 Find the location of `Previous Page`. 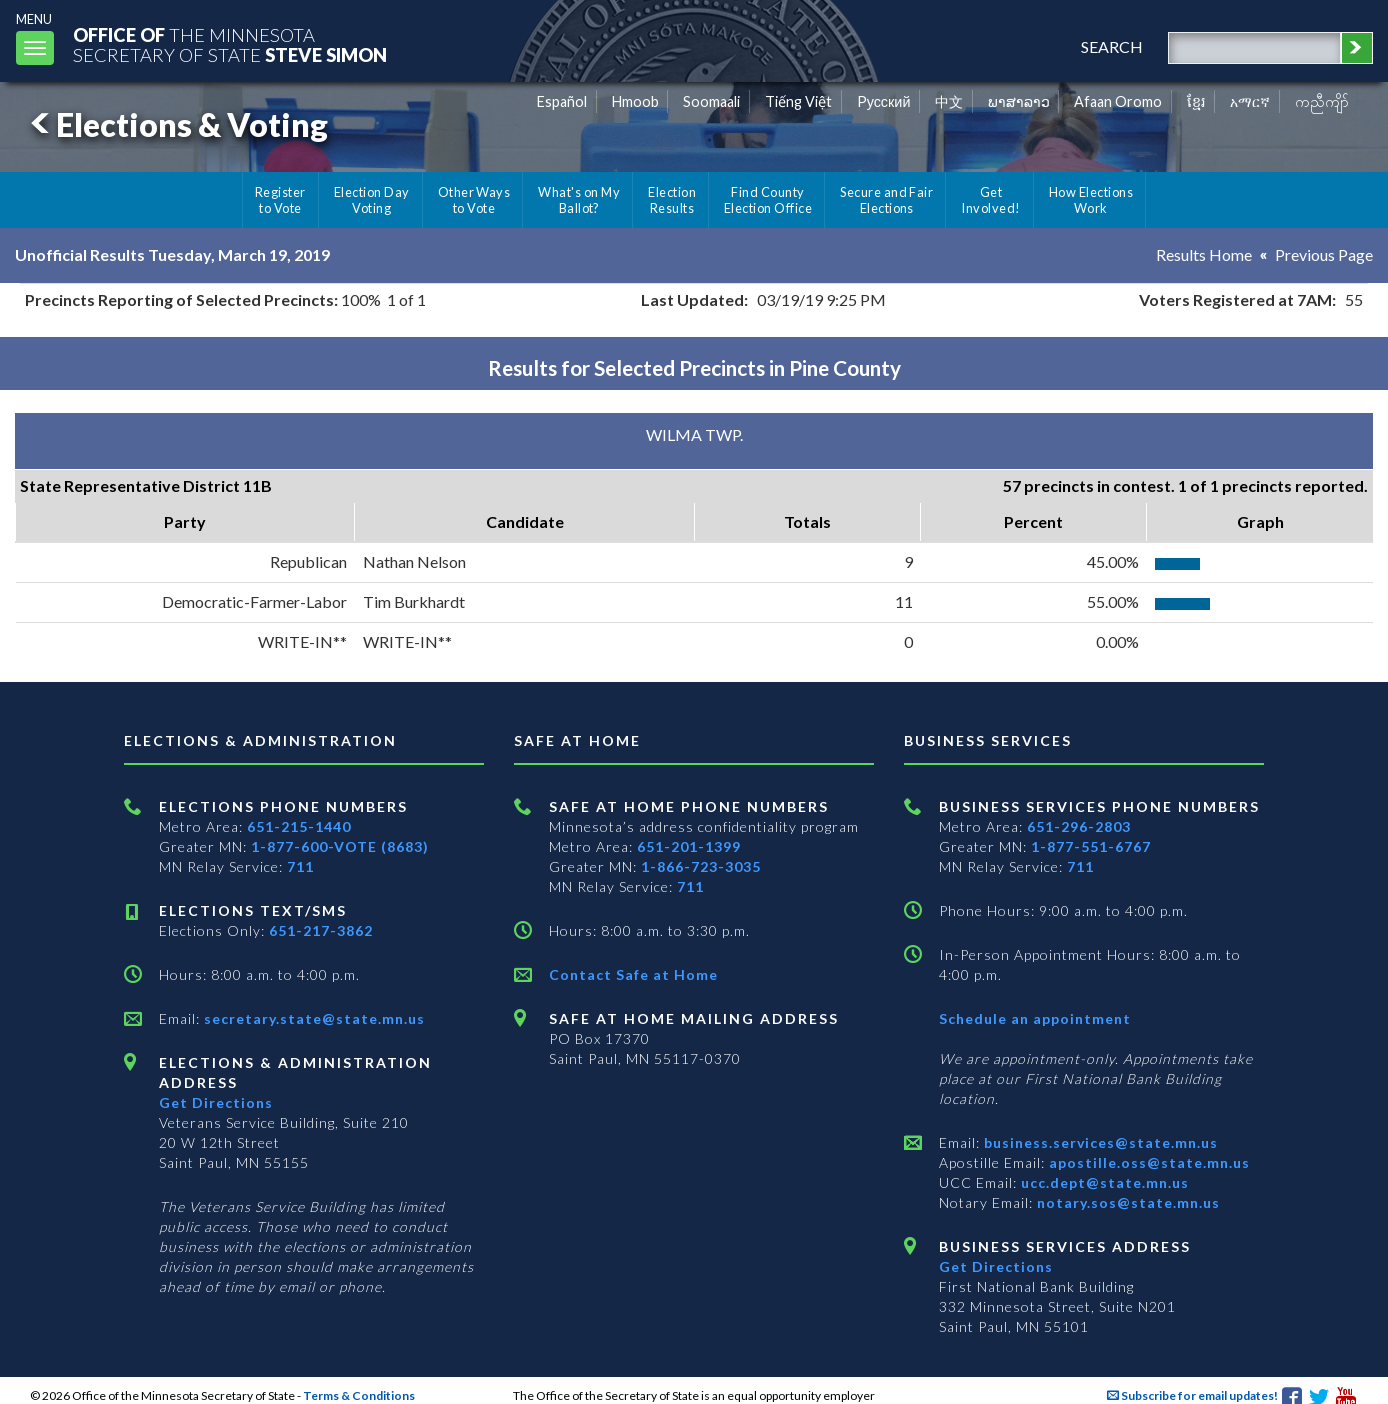

Previous Page is located at coordinates (1324, 254).